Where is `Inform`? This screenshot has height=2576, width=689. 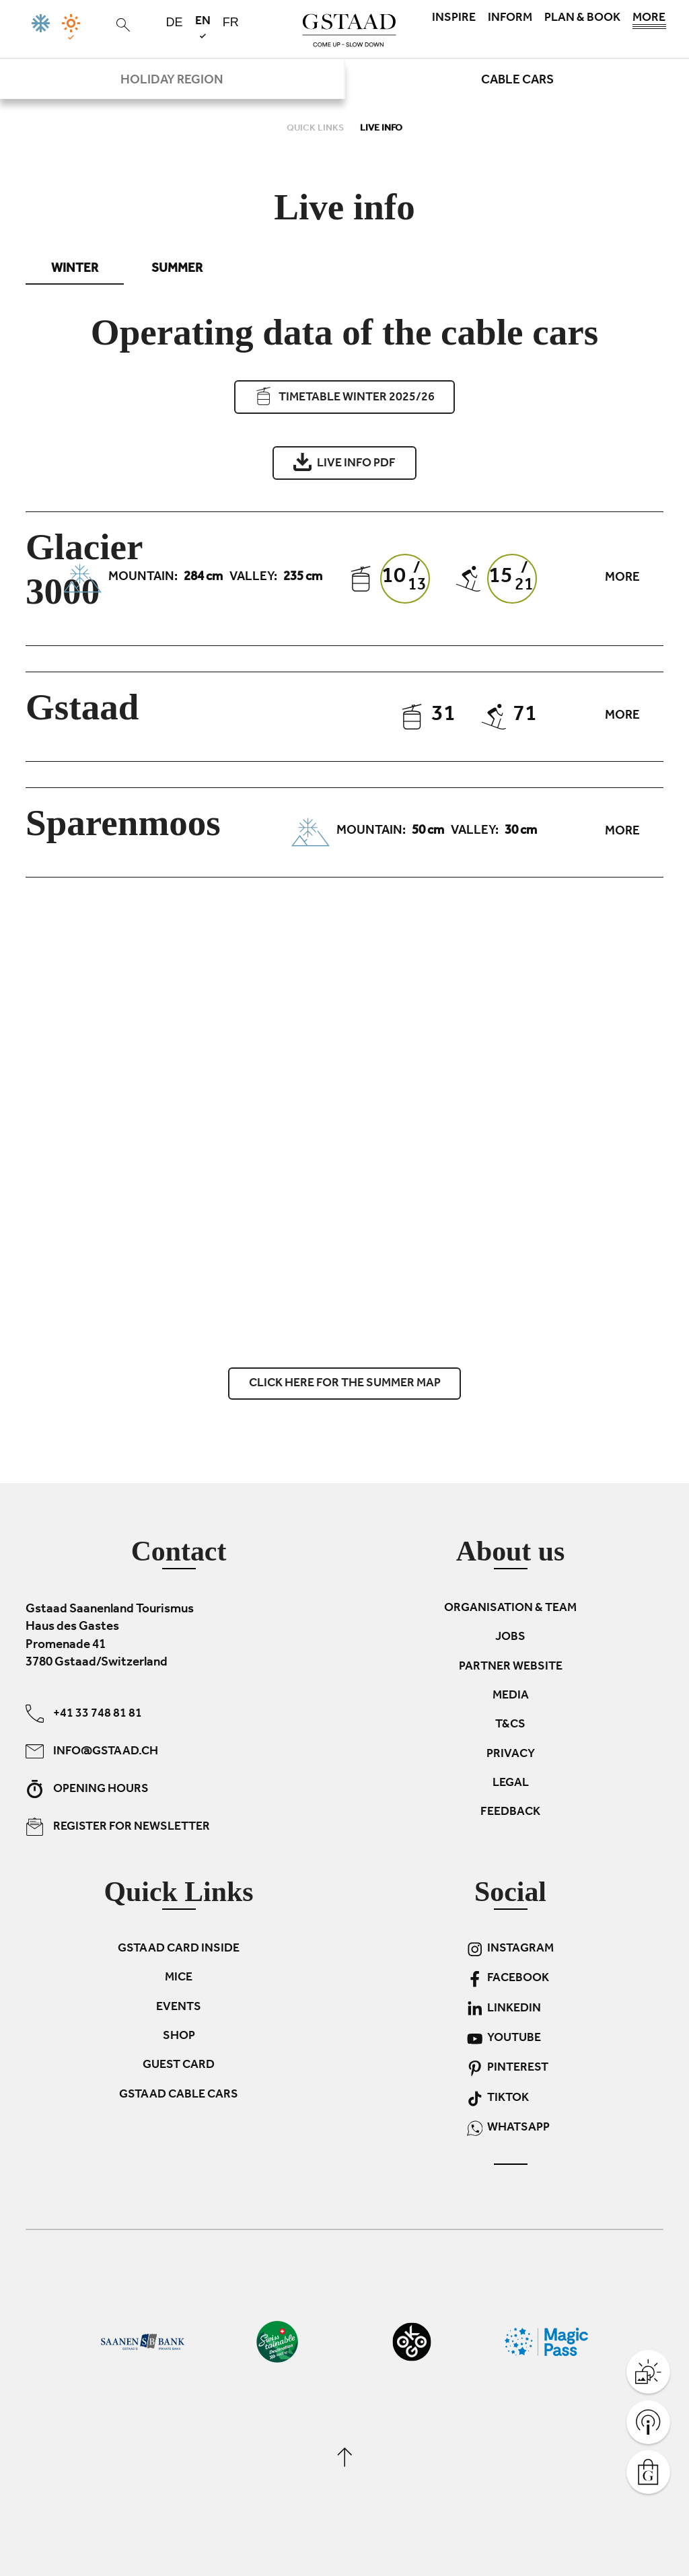
Inform is located at coordinates (510, 19).